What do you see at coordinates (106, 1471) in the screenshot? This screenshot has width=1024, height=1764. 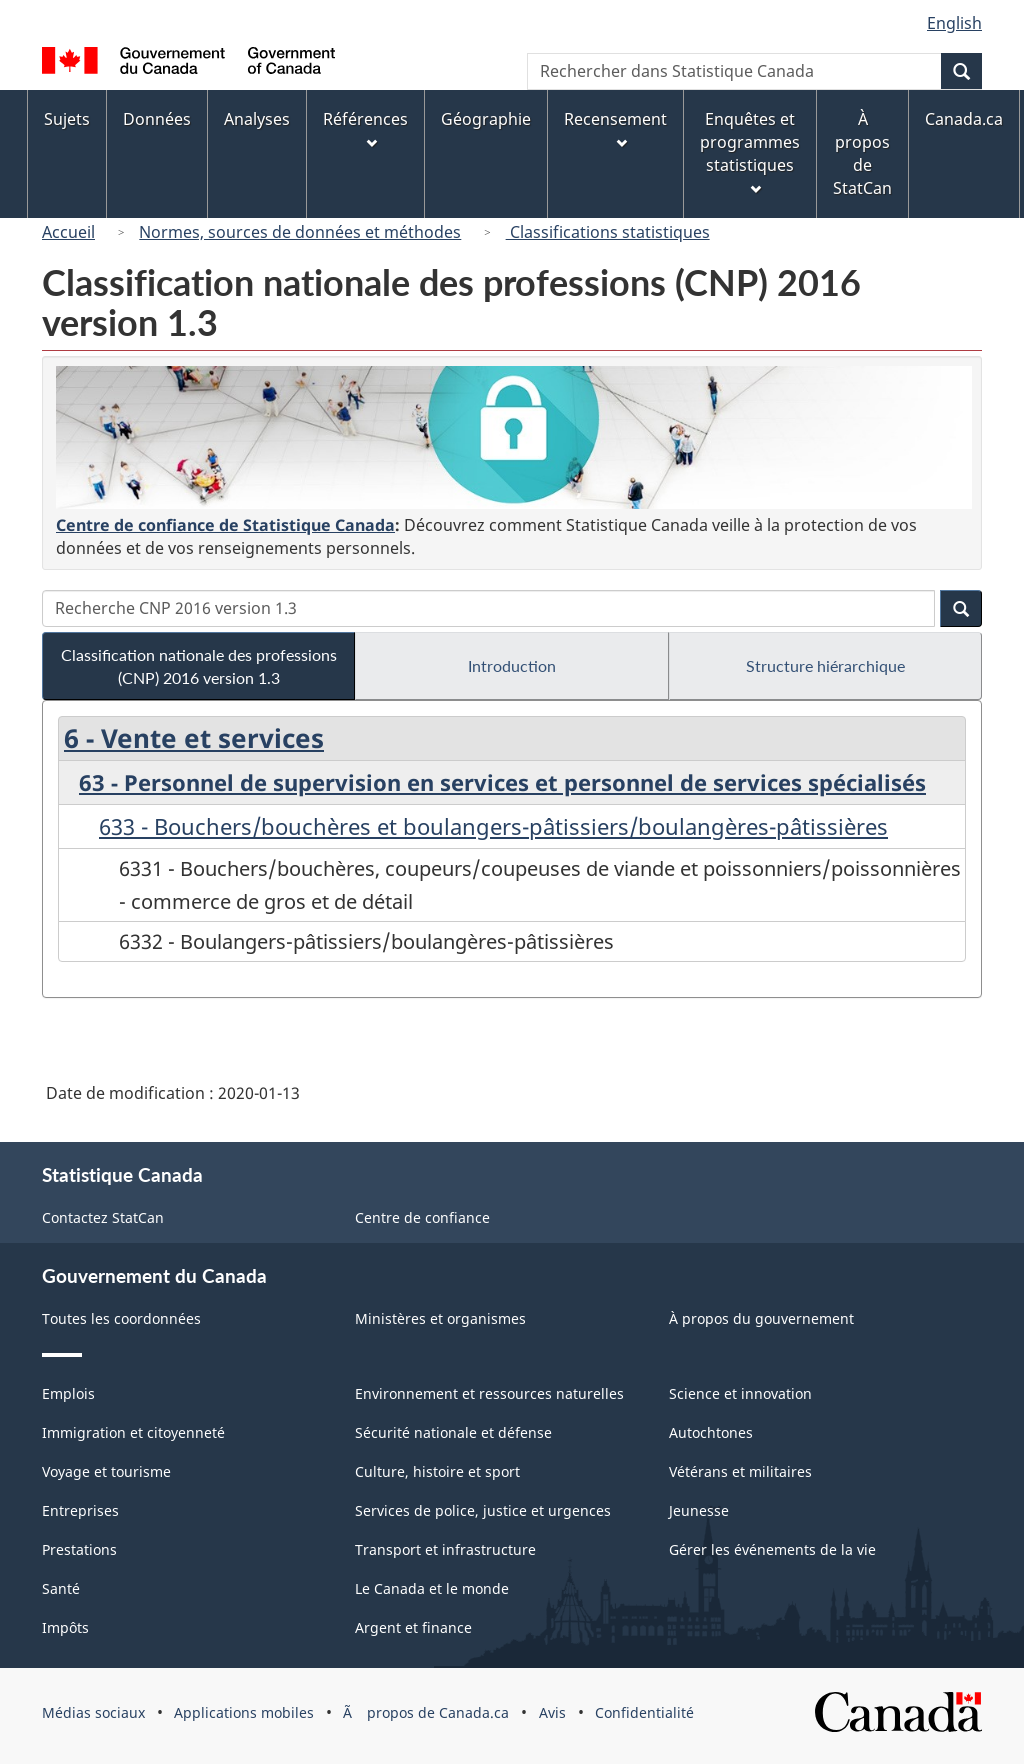 I see `Voyage et tourisme` at bounding box center [106, 1471].